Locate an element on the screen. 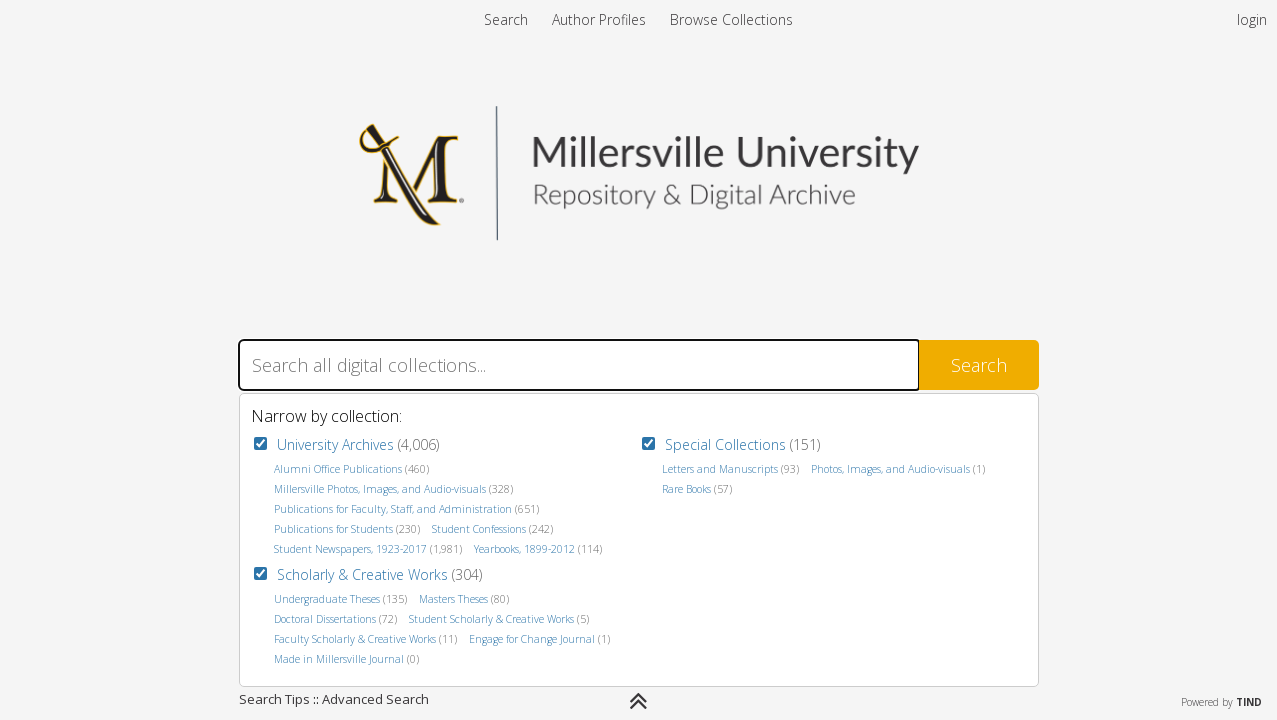  Undergraduate Theses is located at coordinates (327, 599).